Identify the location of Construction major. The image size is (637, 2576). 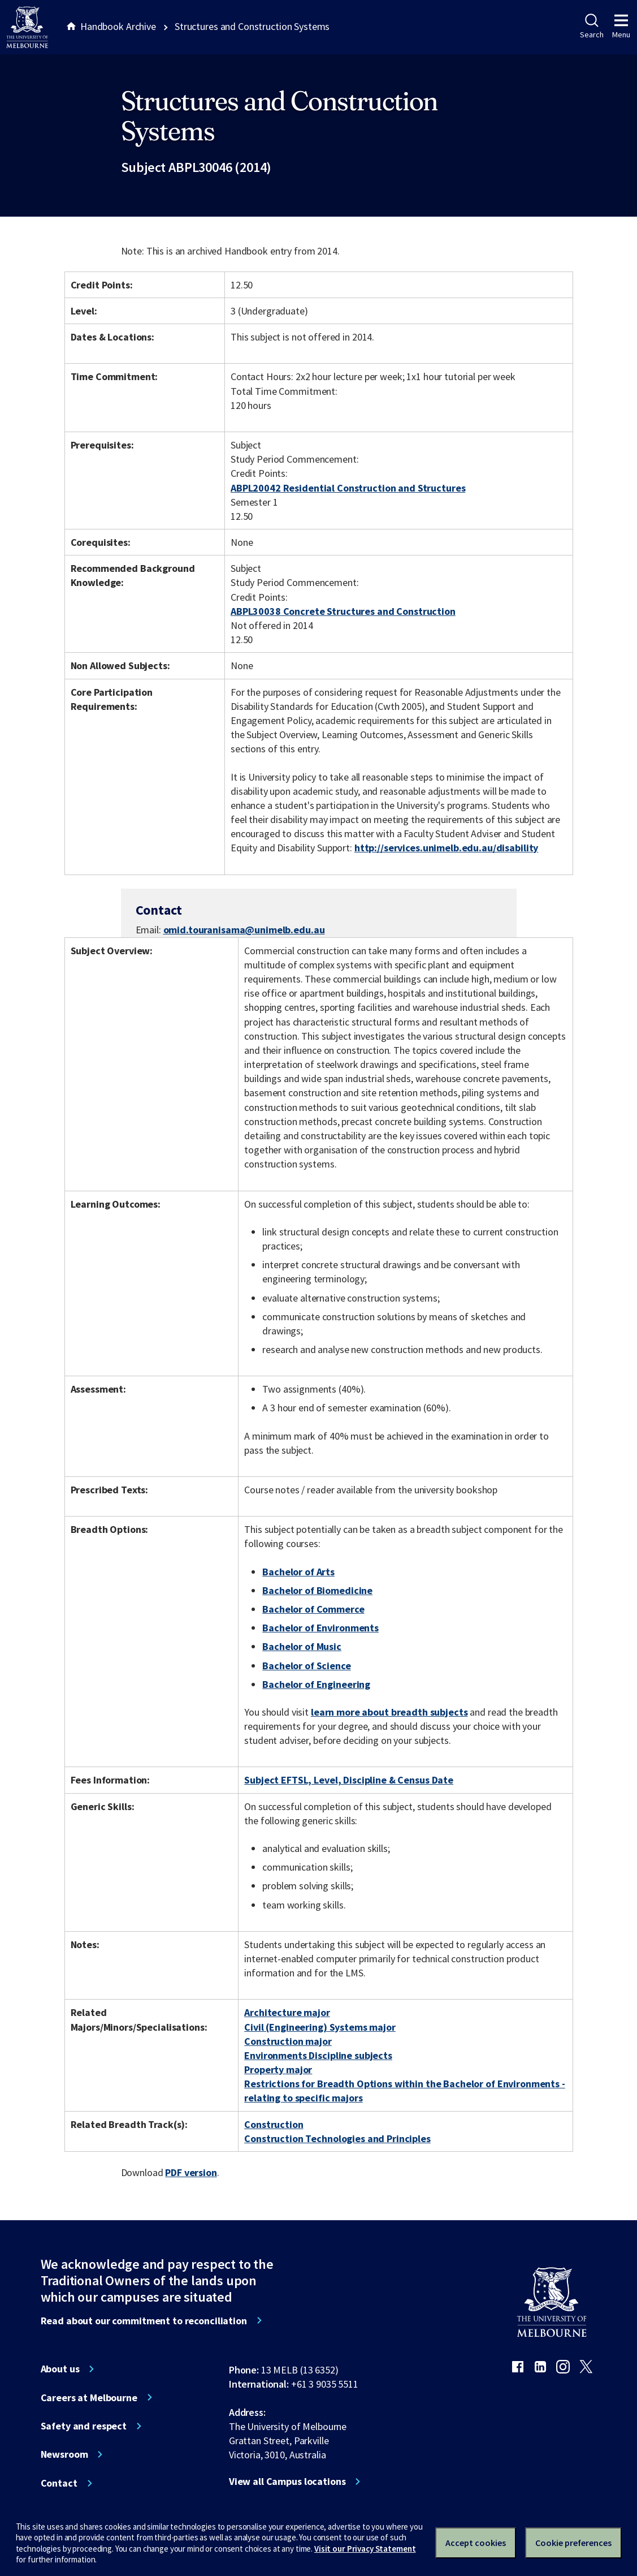
(288, 2041).